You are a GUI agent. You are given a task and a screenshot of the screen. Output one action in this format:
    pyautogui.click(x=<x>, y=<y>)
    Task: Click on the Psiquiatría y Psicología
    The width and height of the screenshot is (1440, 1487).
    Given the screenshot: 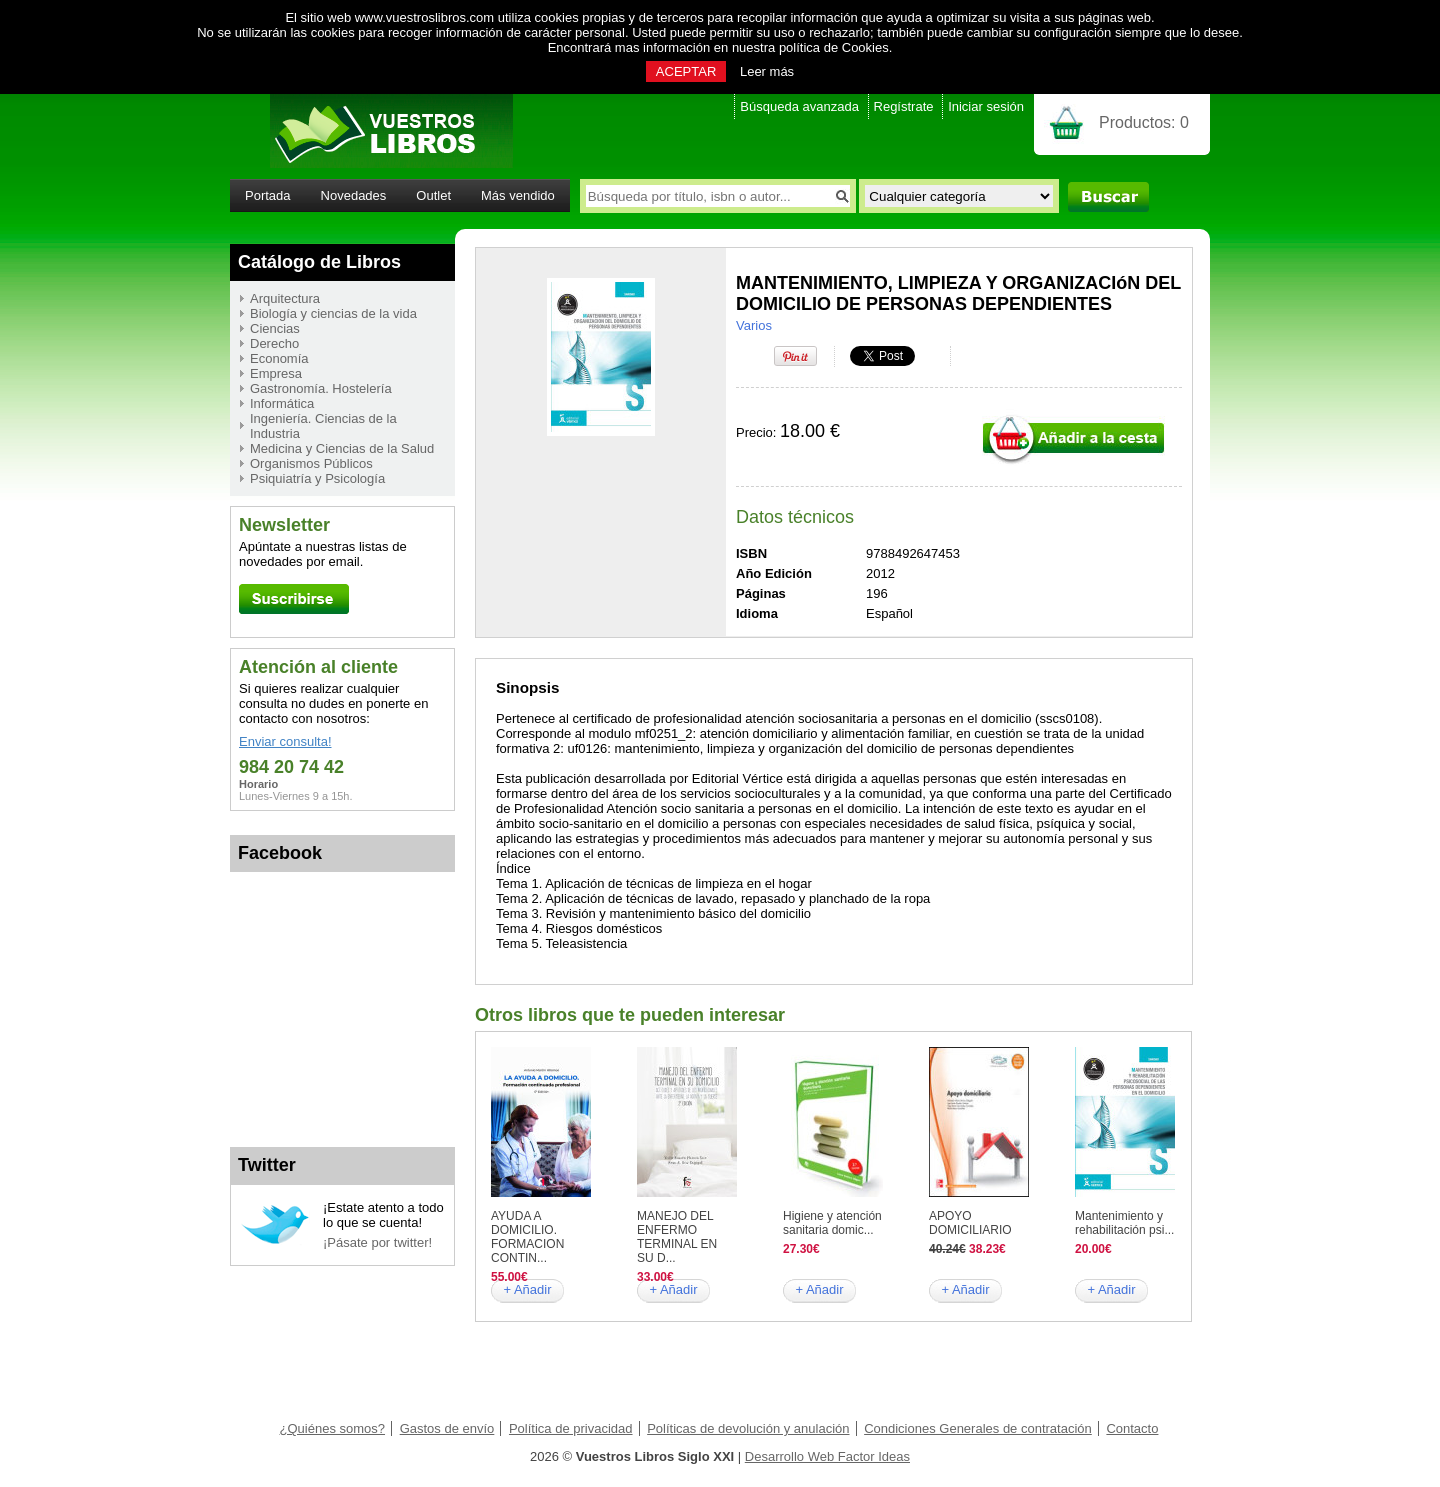 What is the action you would take?
    pyautogui.click(x=317, y=478)
    